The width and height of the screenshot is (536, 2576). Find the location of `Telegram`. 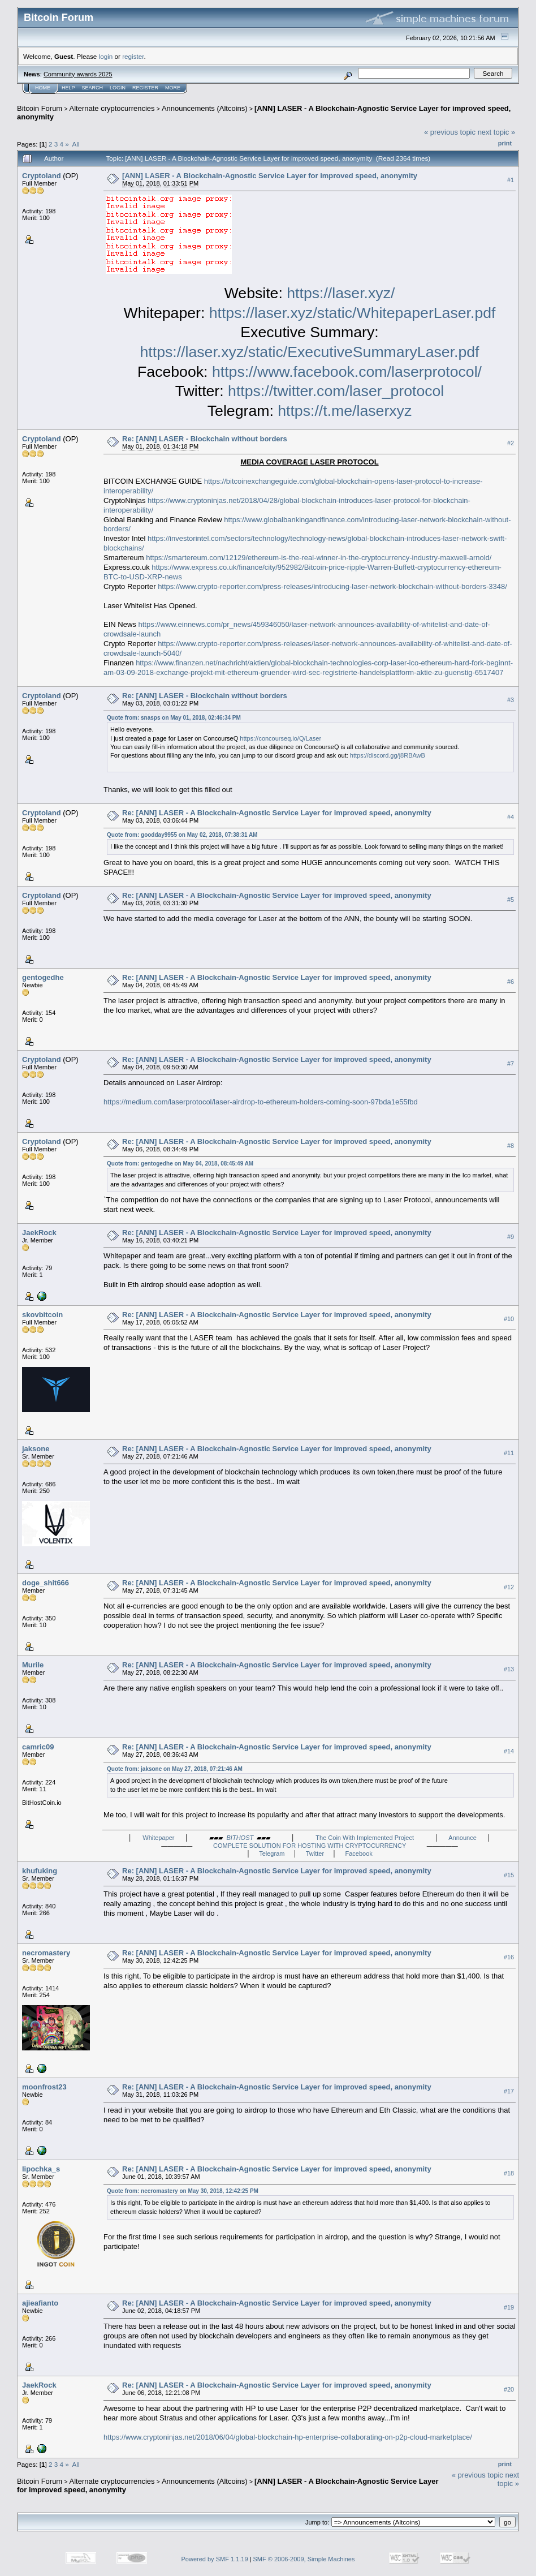

Telegram is located at coordinates (271, 1853).